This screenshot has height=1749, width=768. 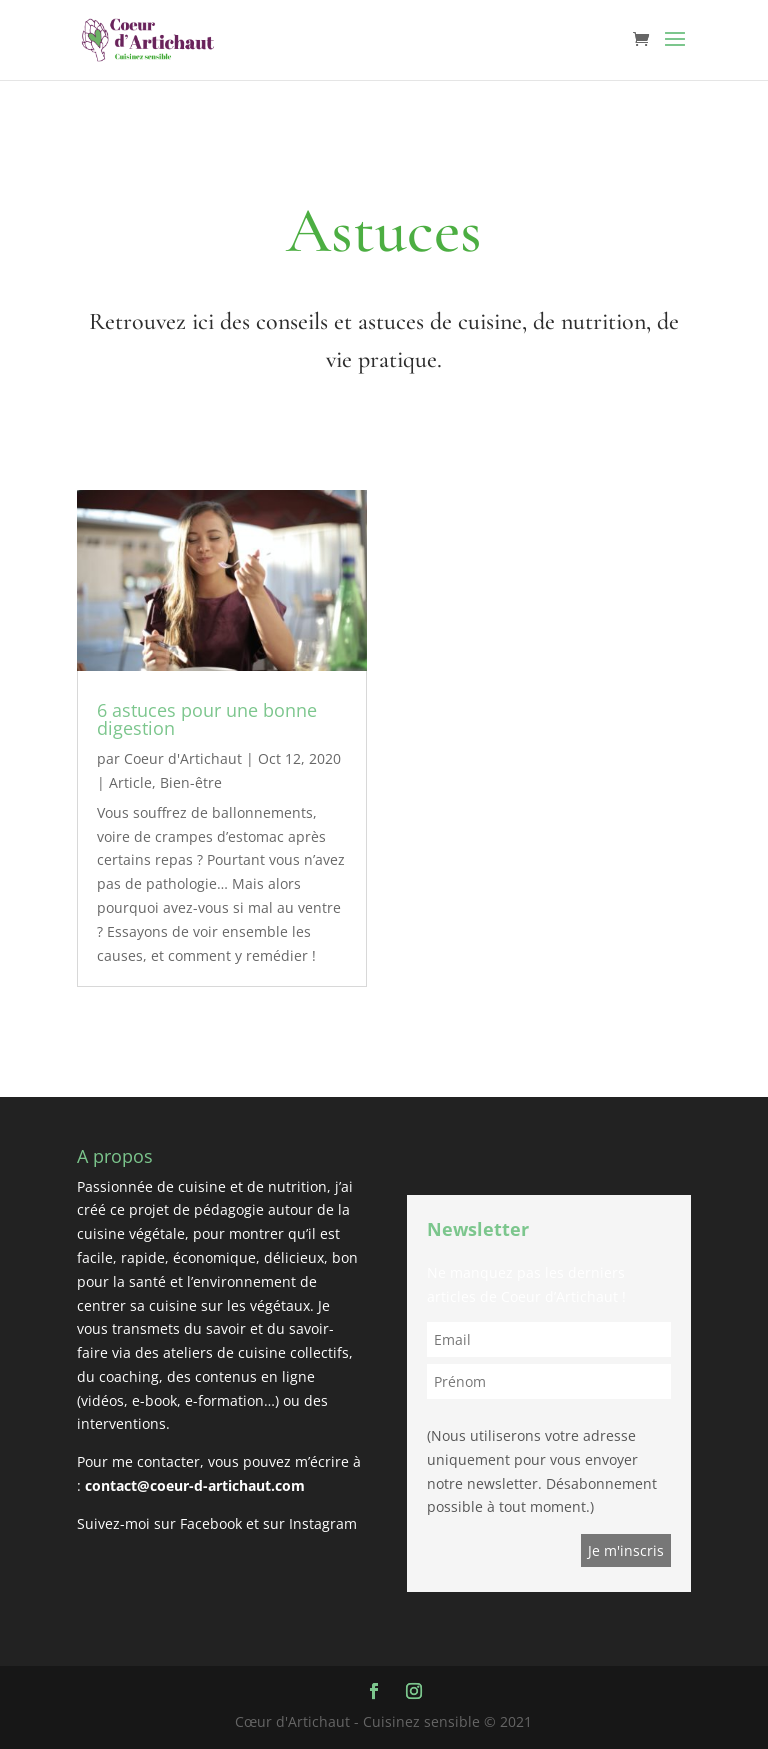 What do you see at coordinates (323, 1523) in the screenshot?
I see `Instagram` at bounding box center [323, 1523].